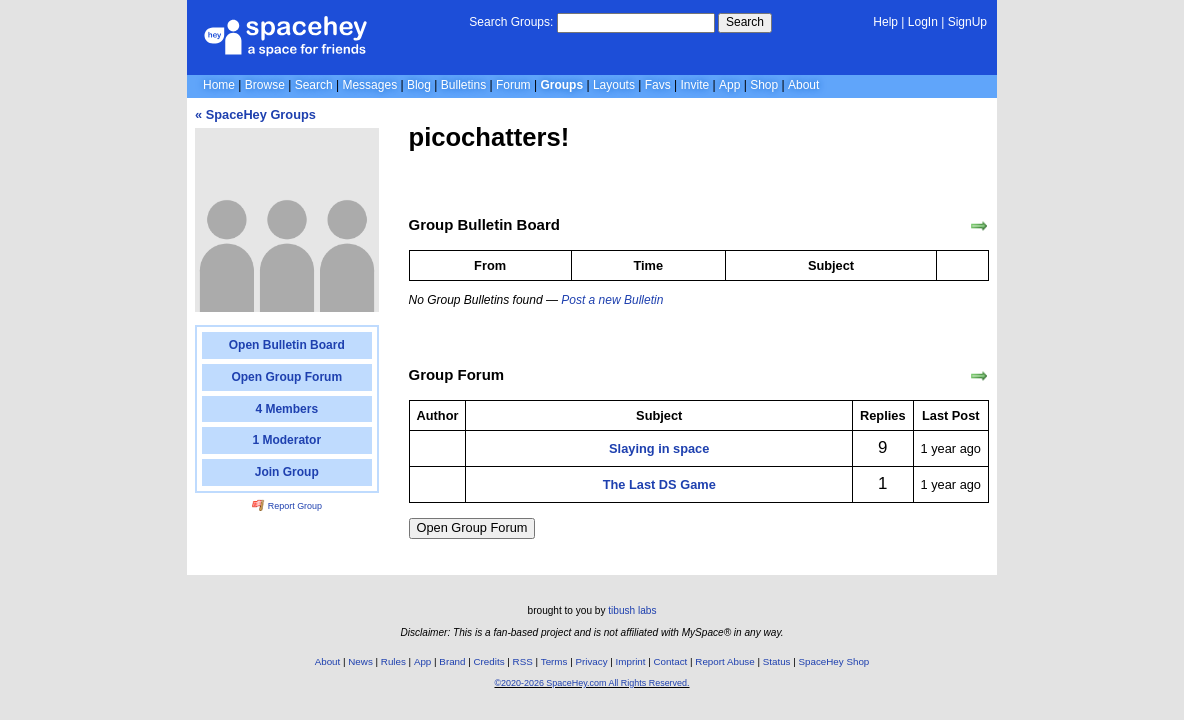 The height and width of the screenshot is (720, 1184). Describe the element at coordinates (614, 85) in the screenshot. I see `Layouts` at that location.